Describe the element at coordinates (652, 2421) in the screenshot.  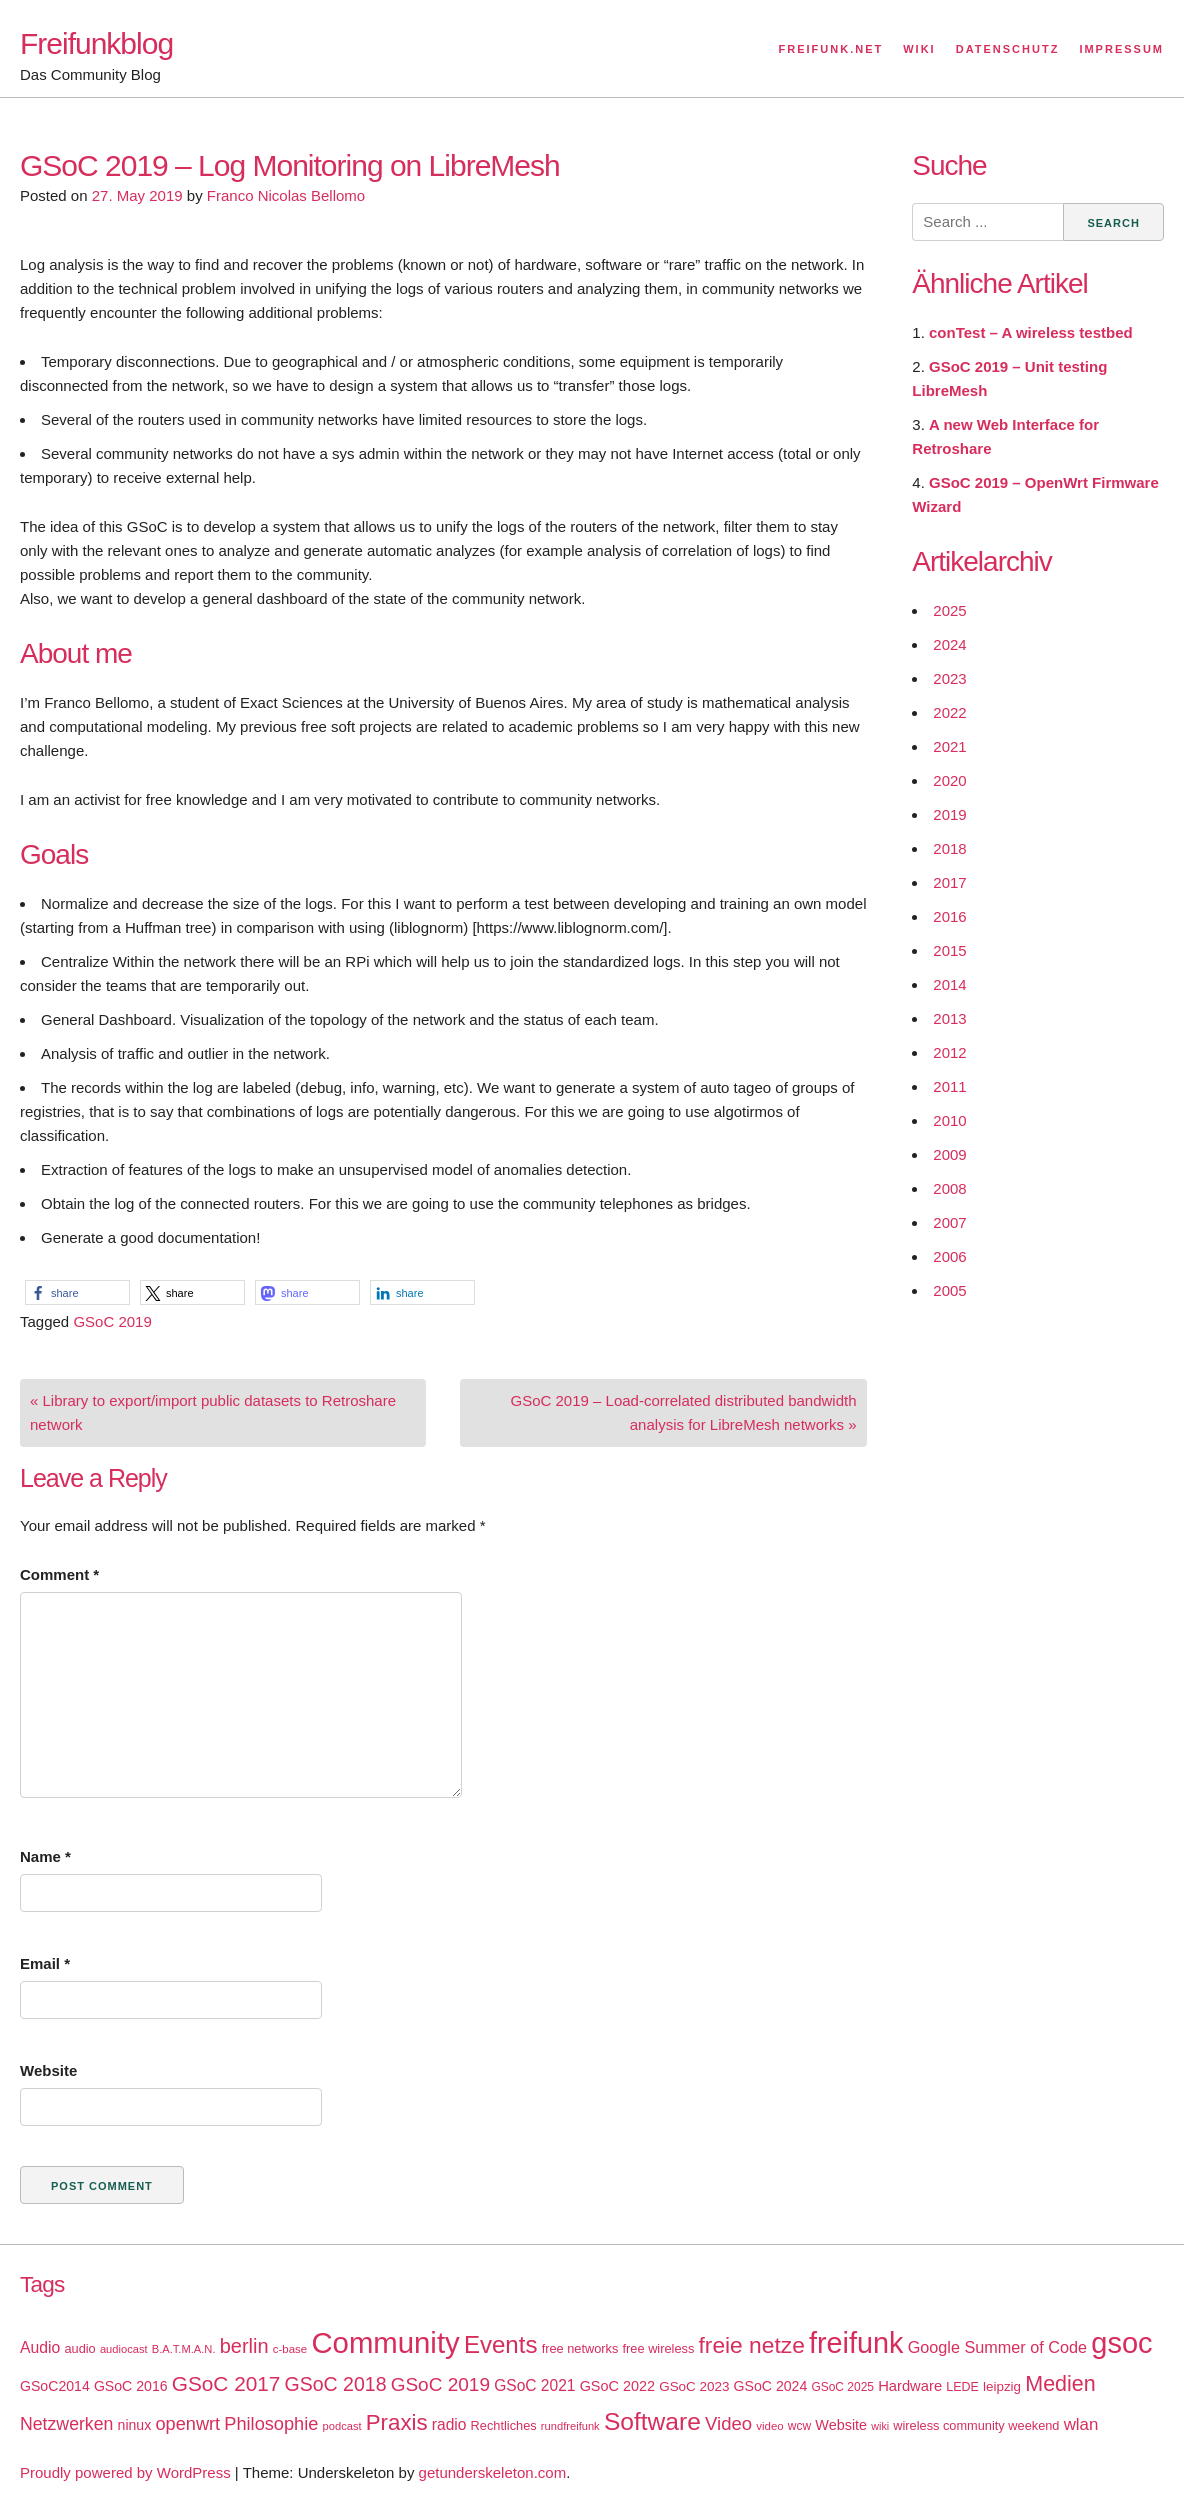
I see `Software [Software (100 items)]` at that location.